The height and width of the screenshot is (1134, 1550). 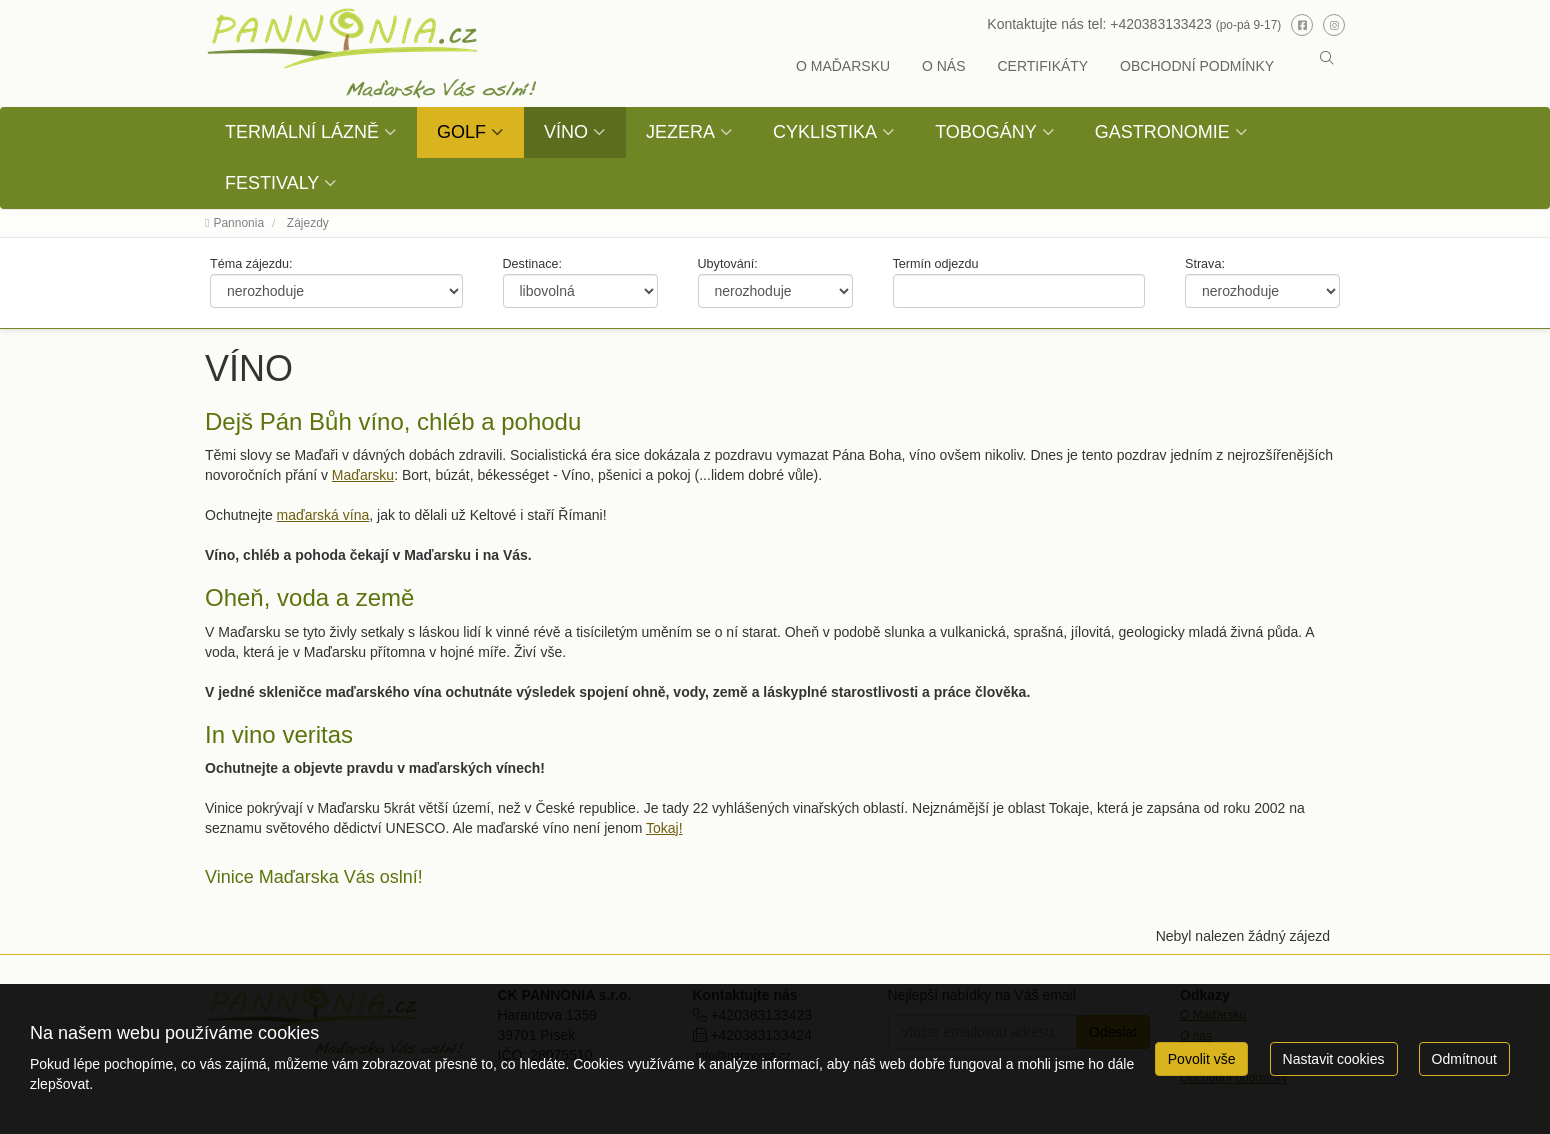 I want to click on Povolit vše, so click(x=1202, y=1059).